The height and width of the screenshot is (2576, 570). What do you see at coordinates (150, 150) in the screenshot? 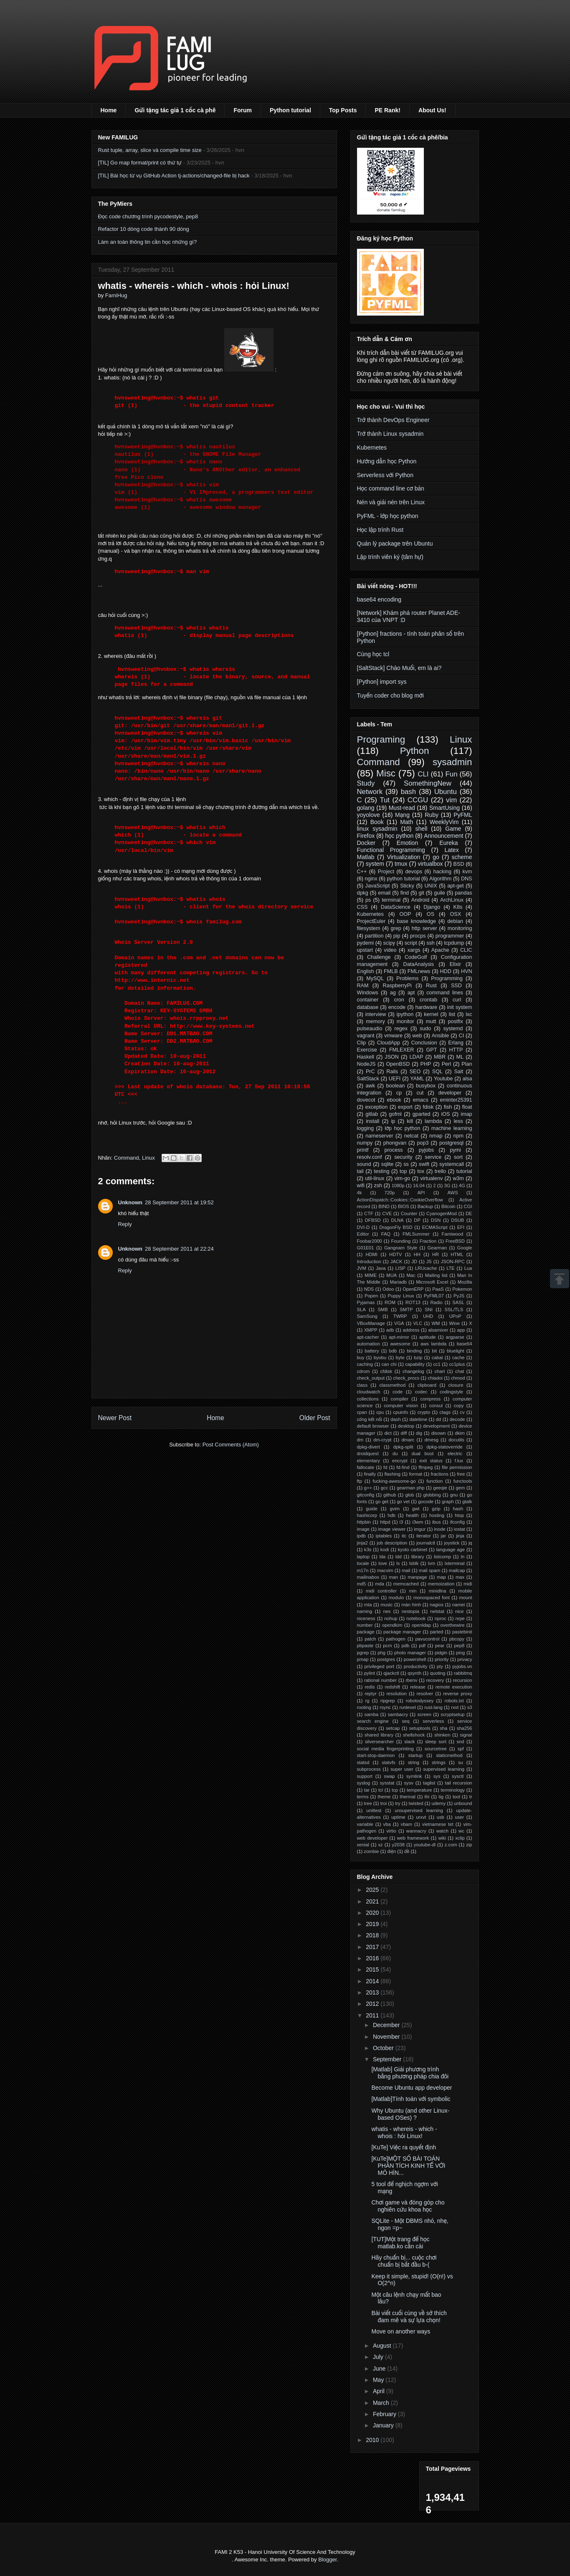
I see `Rust tuple, array, slice và compile time size` at bounding box center [150, 150].